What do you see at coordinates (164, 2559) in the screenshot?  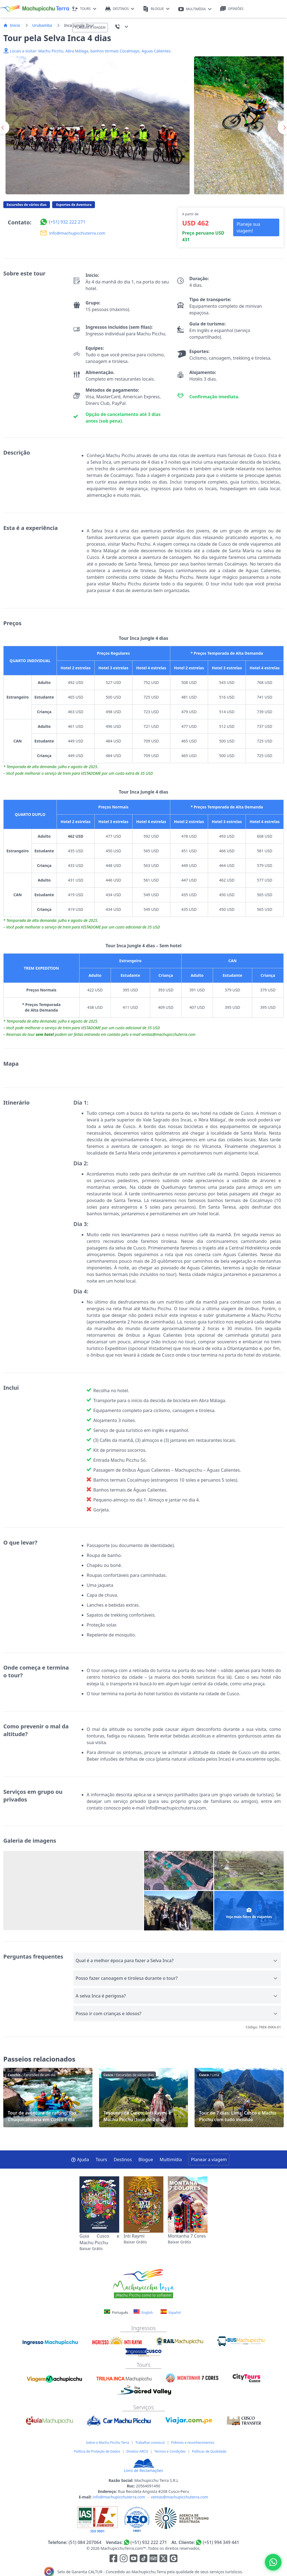 I see `[Enlace para el canal de twitter]` at bounding box center [164, 2559].